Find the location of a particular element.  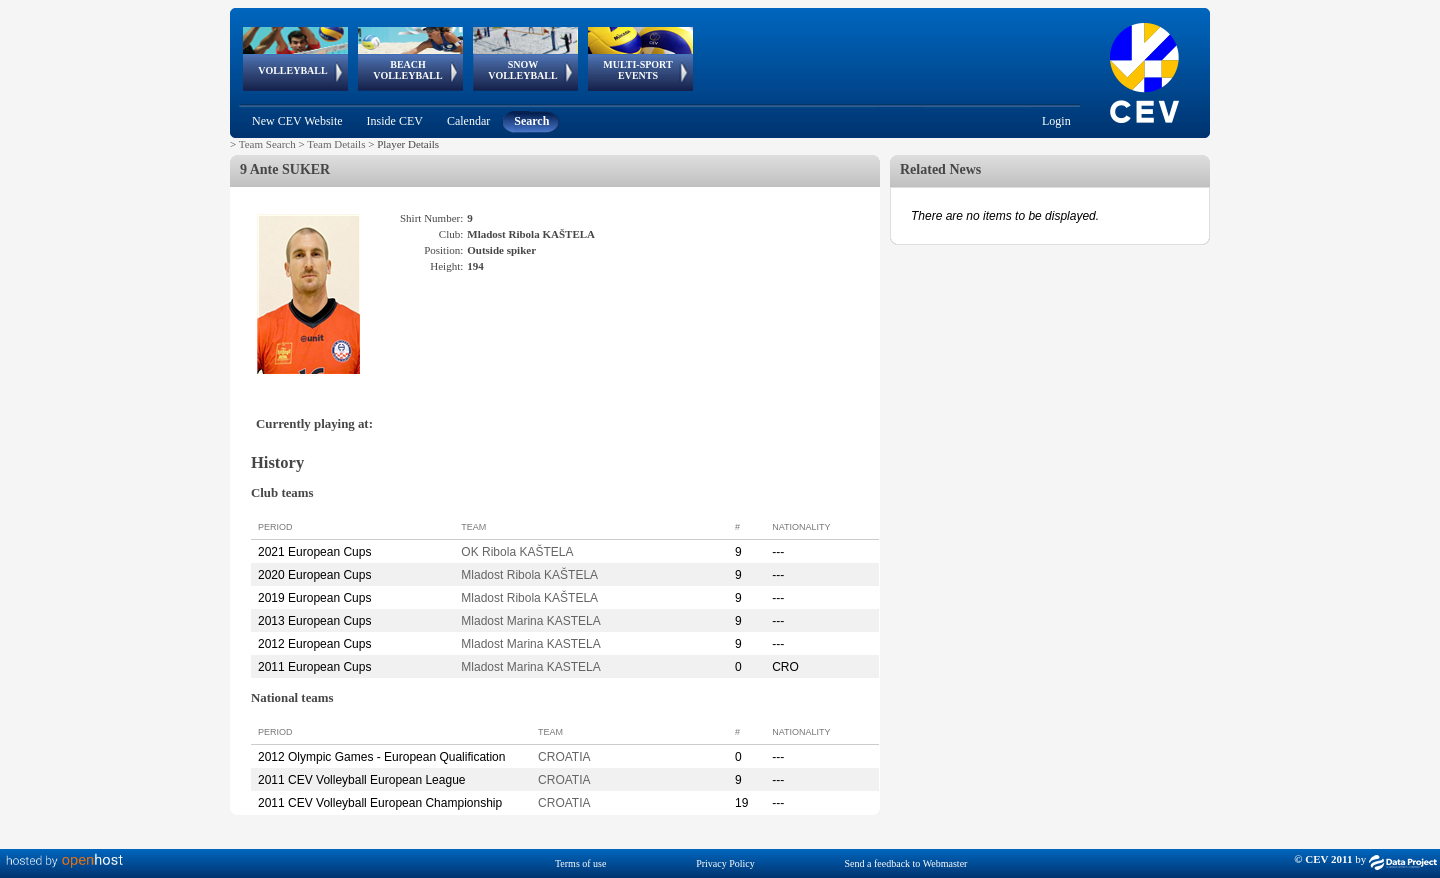

Mladost Marina KASTELA is located at coordinates (530, 621).